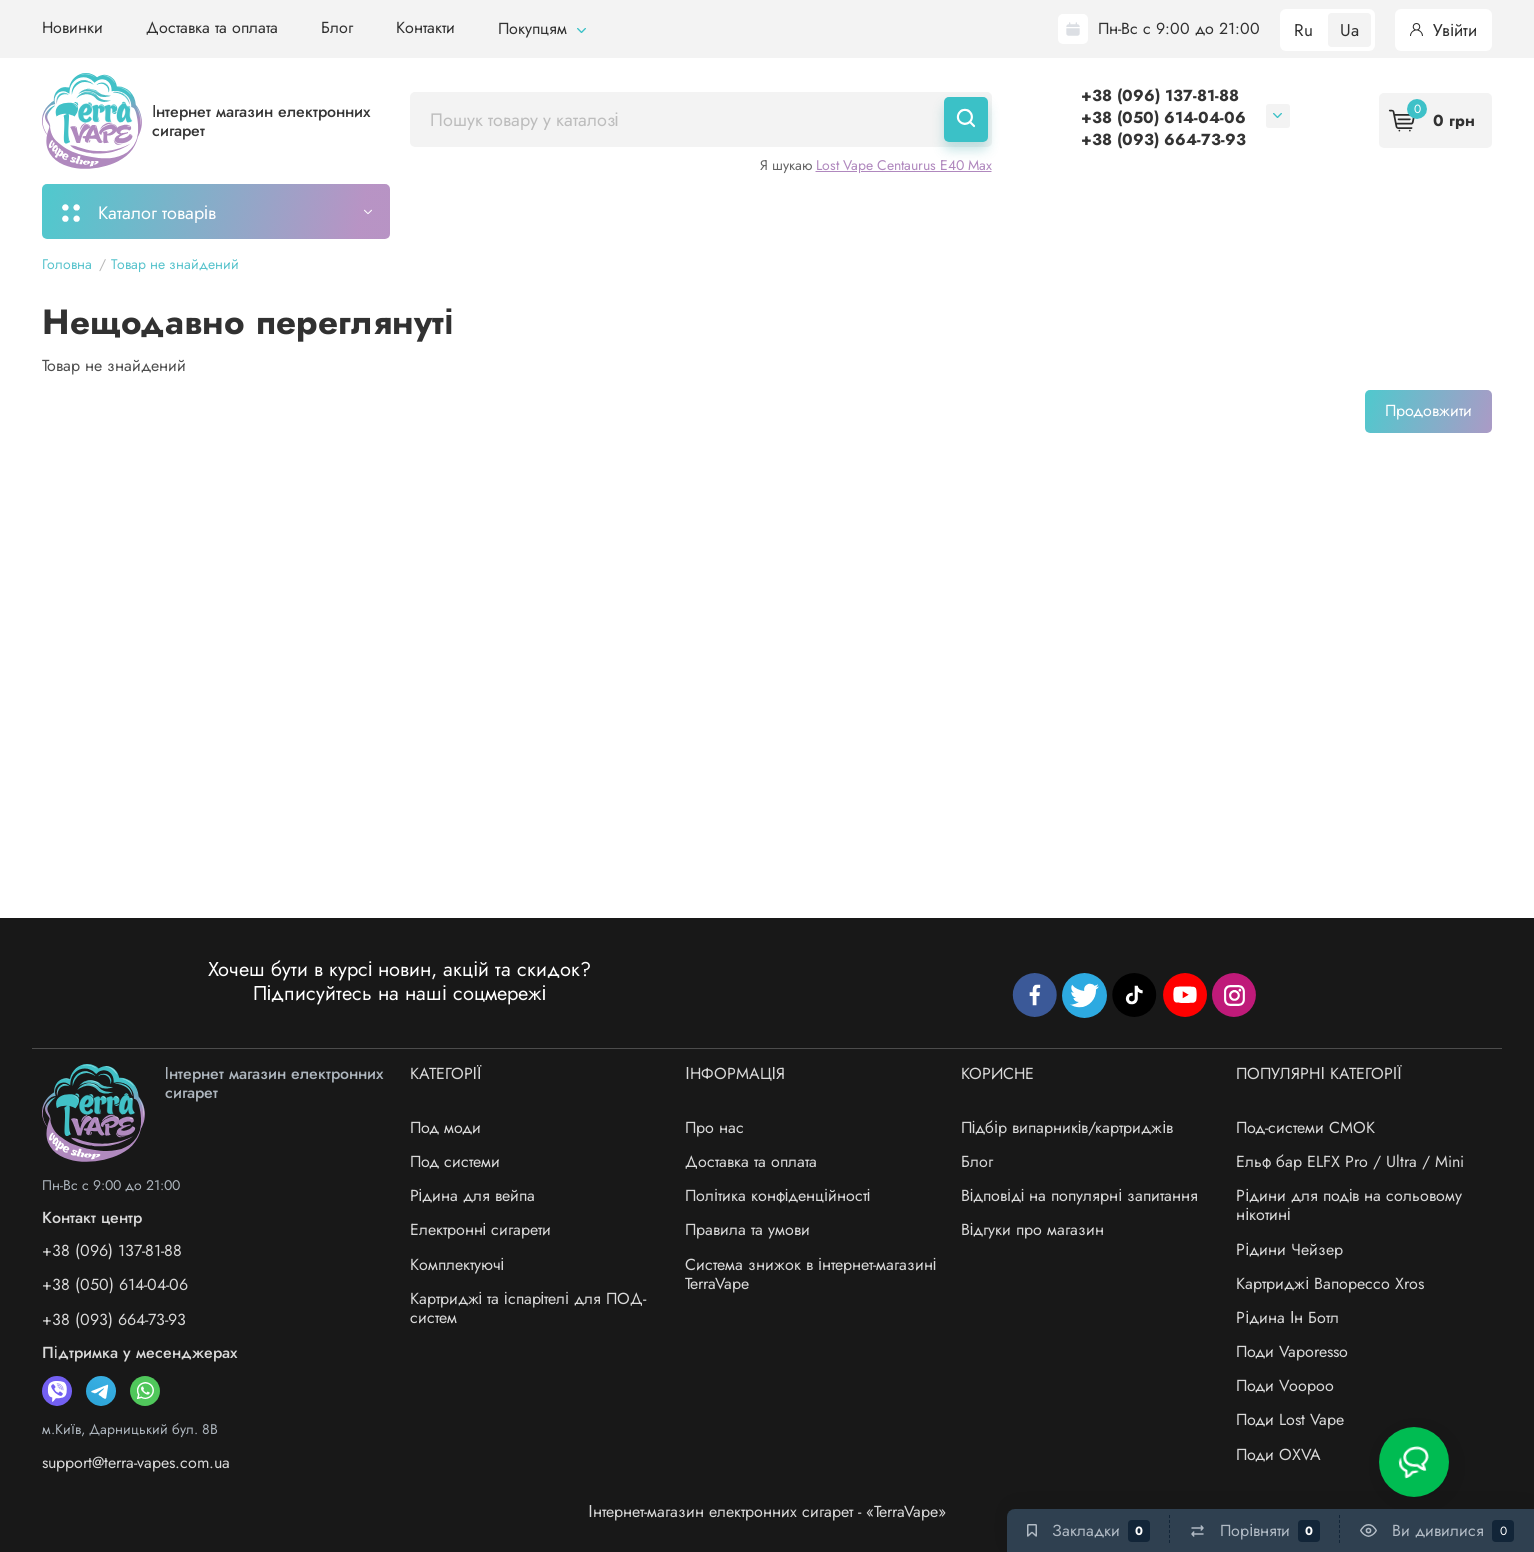 Image resolution: width=1534 pixels, height=1552 pixels. What do you see at coordinates (473, 1195) in the screenshot?
I see `Рідина для вейпа` at bounding box center [473, 1195].